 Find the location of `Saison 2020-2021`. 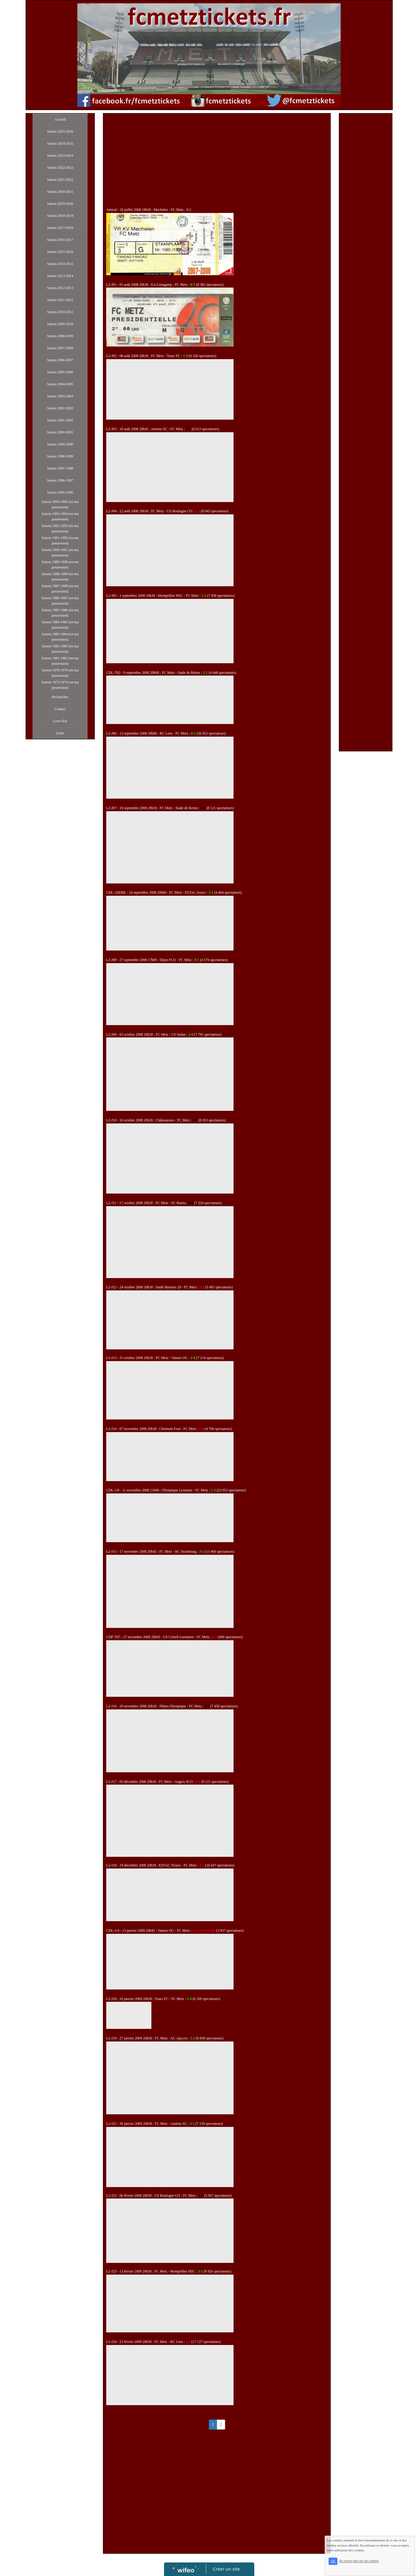

Saison 2020-2021 is located at coordinates (60, 192).